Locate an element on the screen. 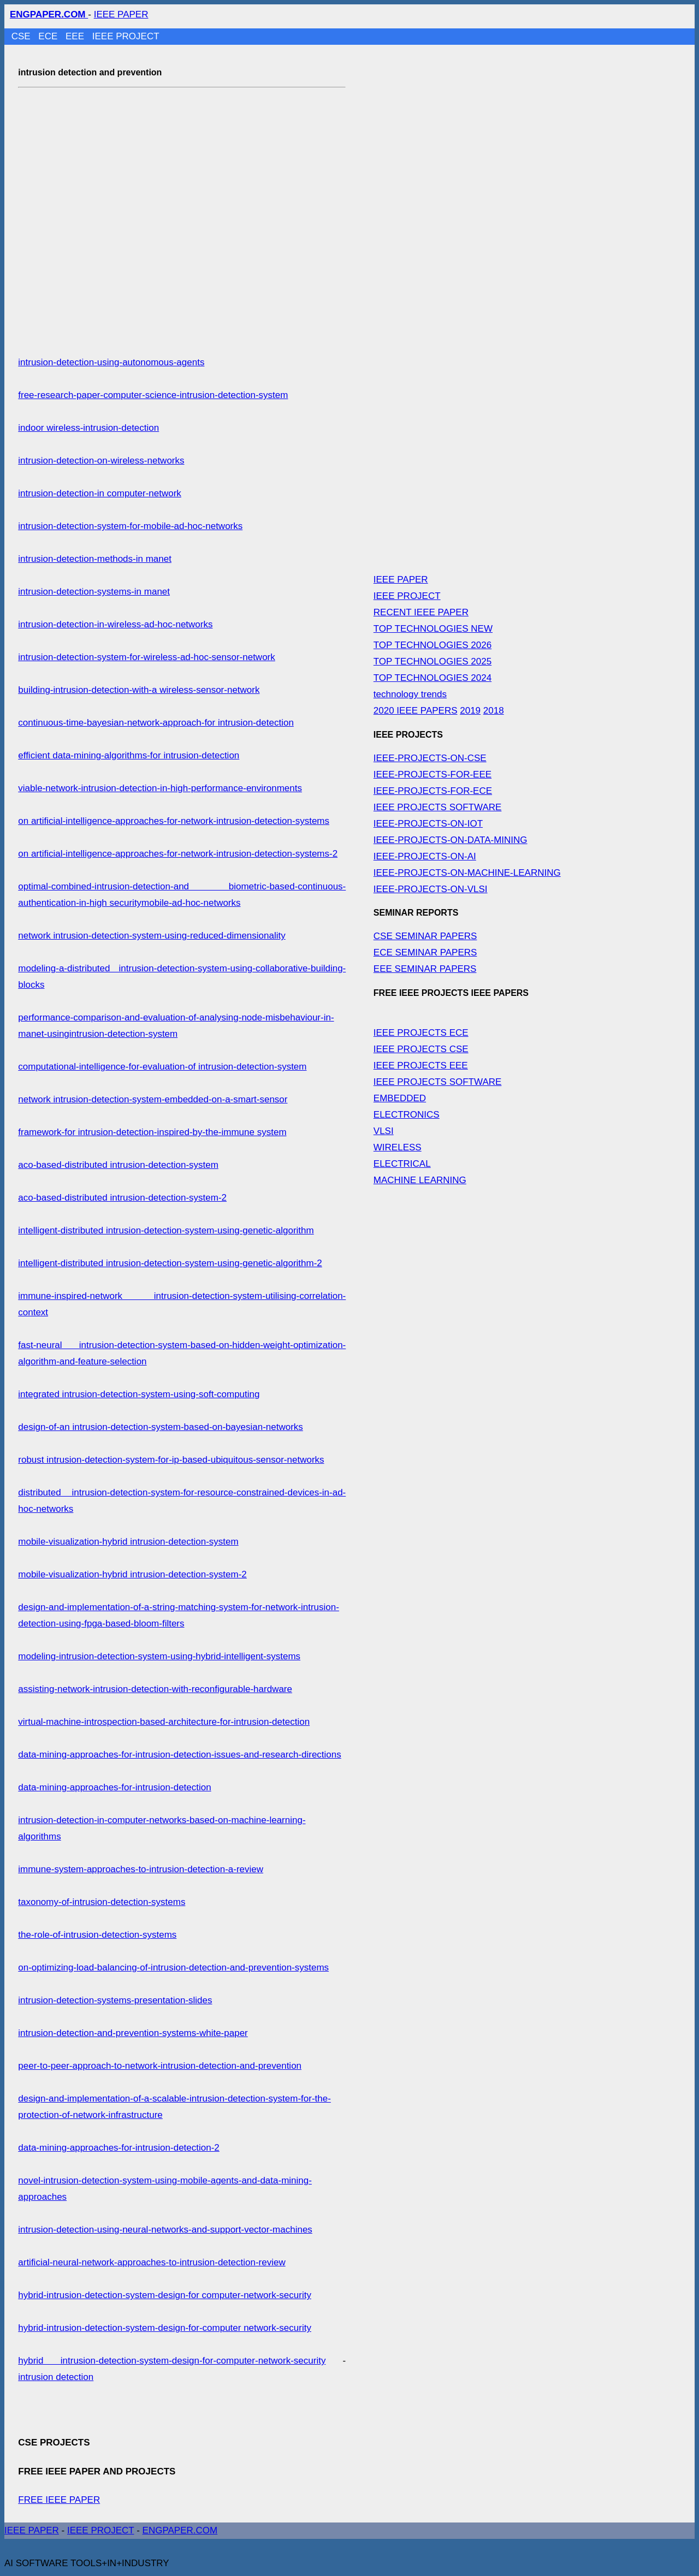 The image size is (699, 2576). data-mining-approaches-for-intrusion-detection-2 is located at coordinates (119, 2147).